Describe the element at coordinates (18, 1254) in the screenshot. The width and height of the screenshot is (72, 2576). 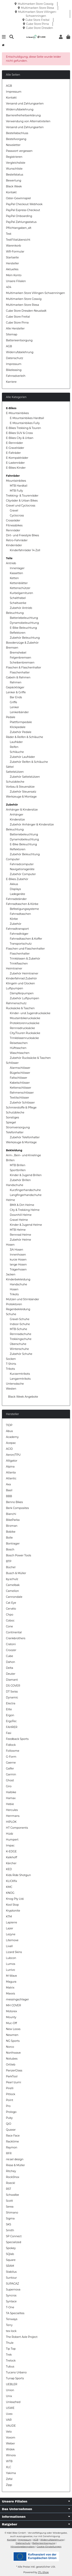
I see `Innenhosen` at that location.